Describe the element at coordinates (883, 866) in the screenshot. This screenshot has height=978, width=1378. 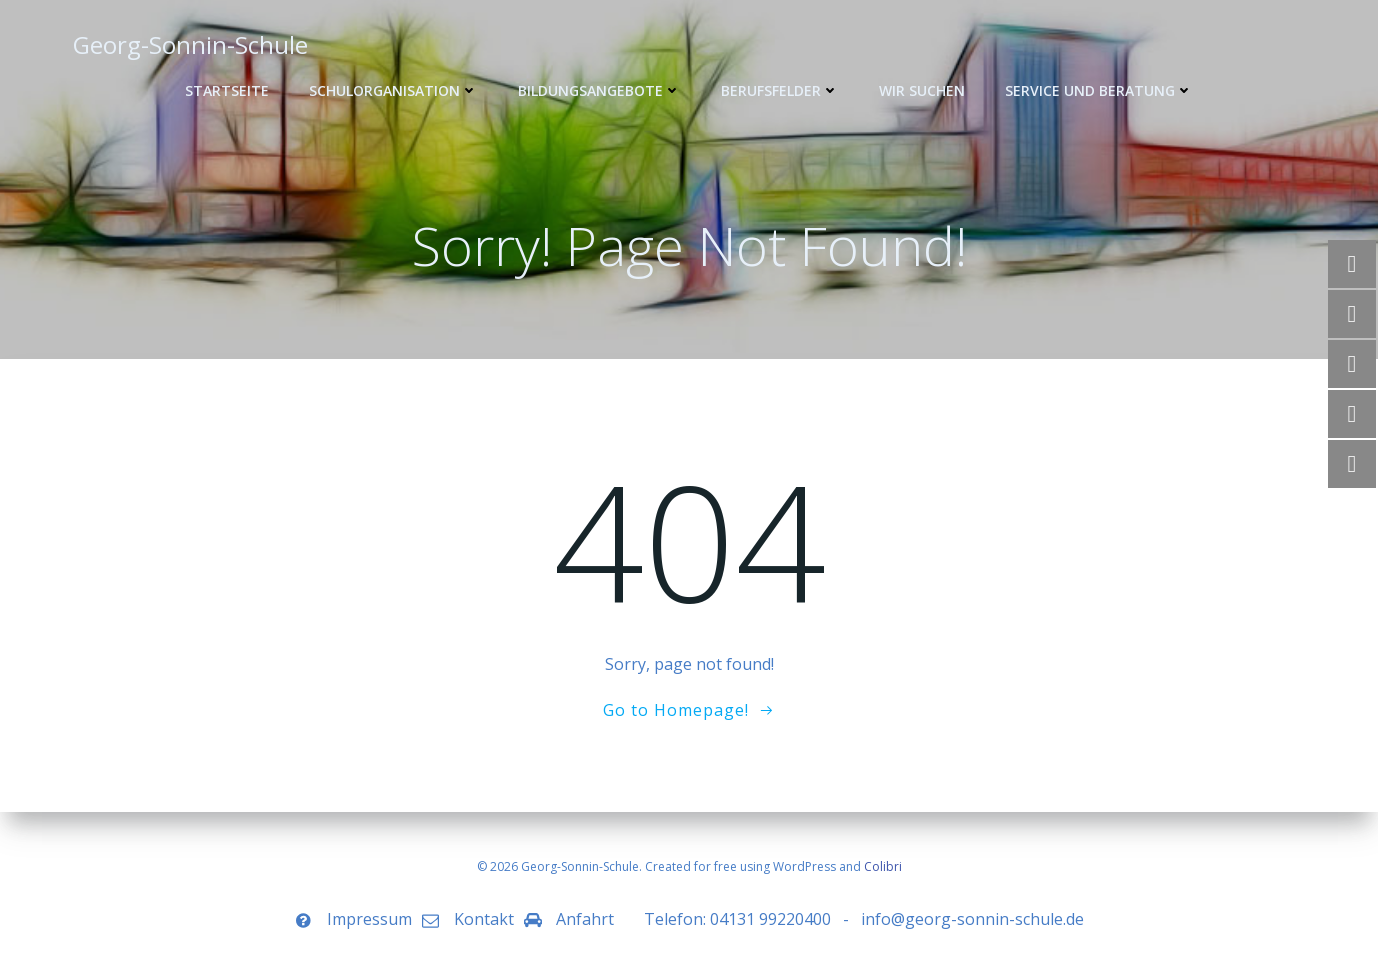
I see `Colibri` at that location.